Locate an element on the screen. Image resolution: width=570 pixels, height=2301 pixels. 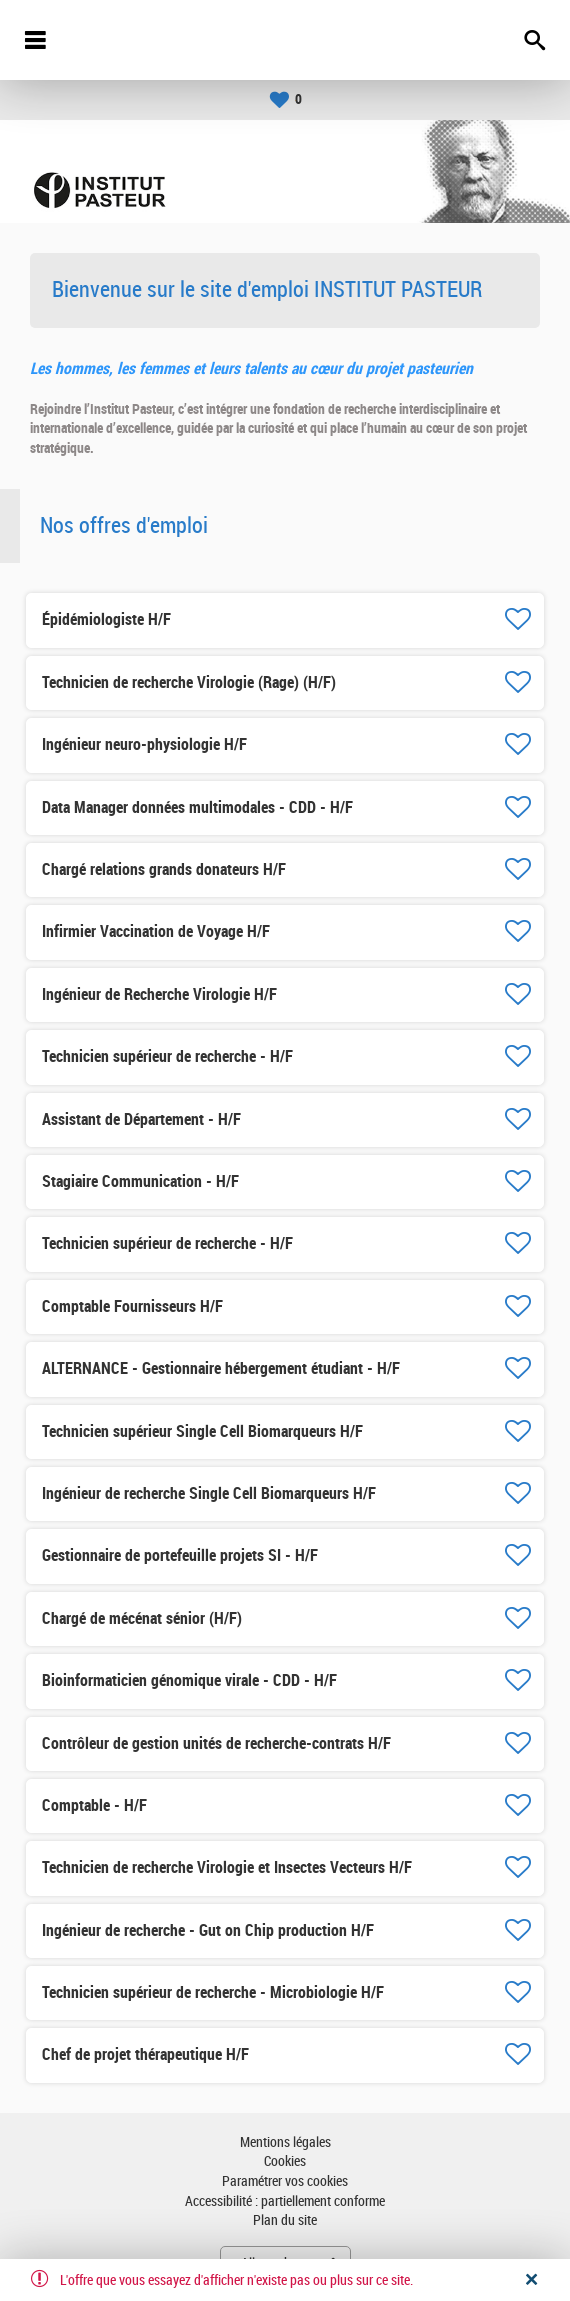
Mentions légales is located at coordinates (285, 2142).